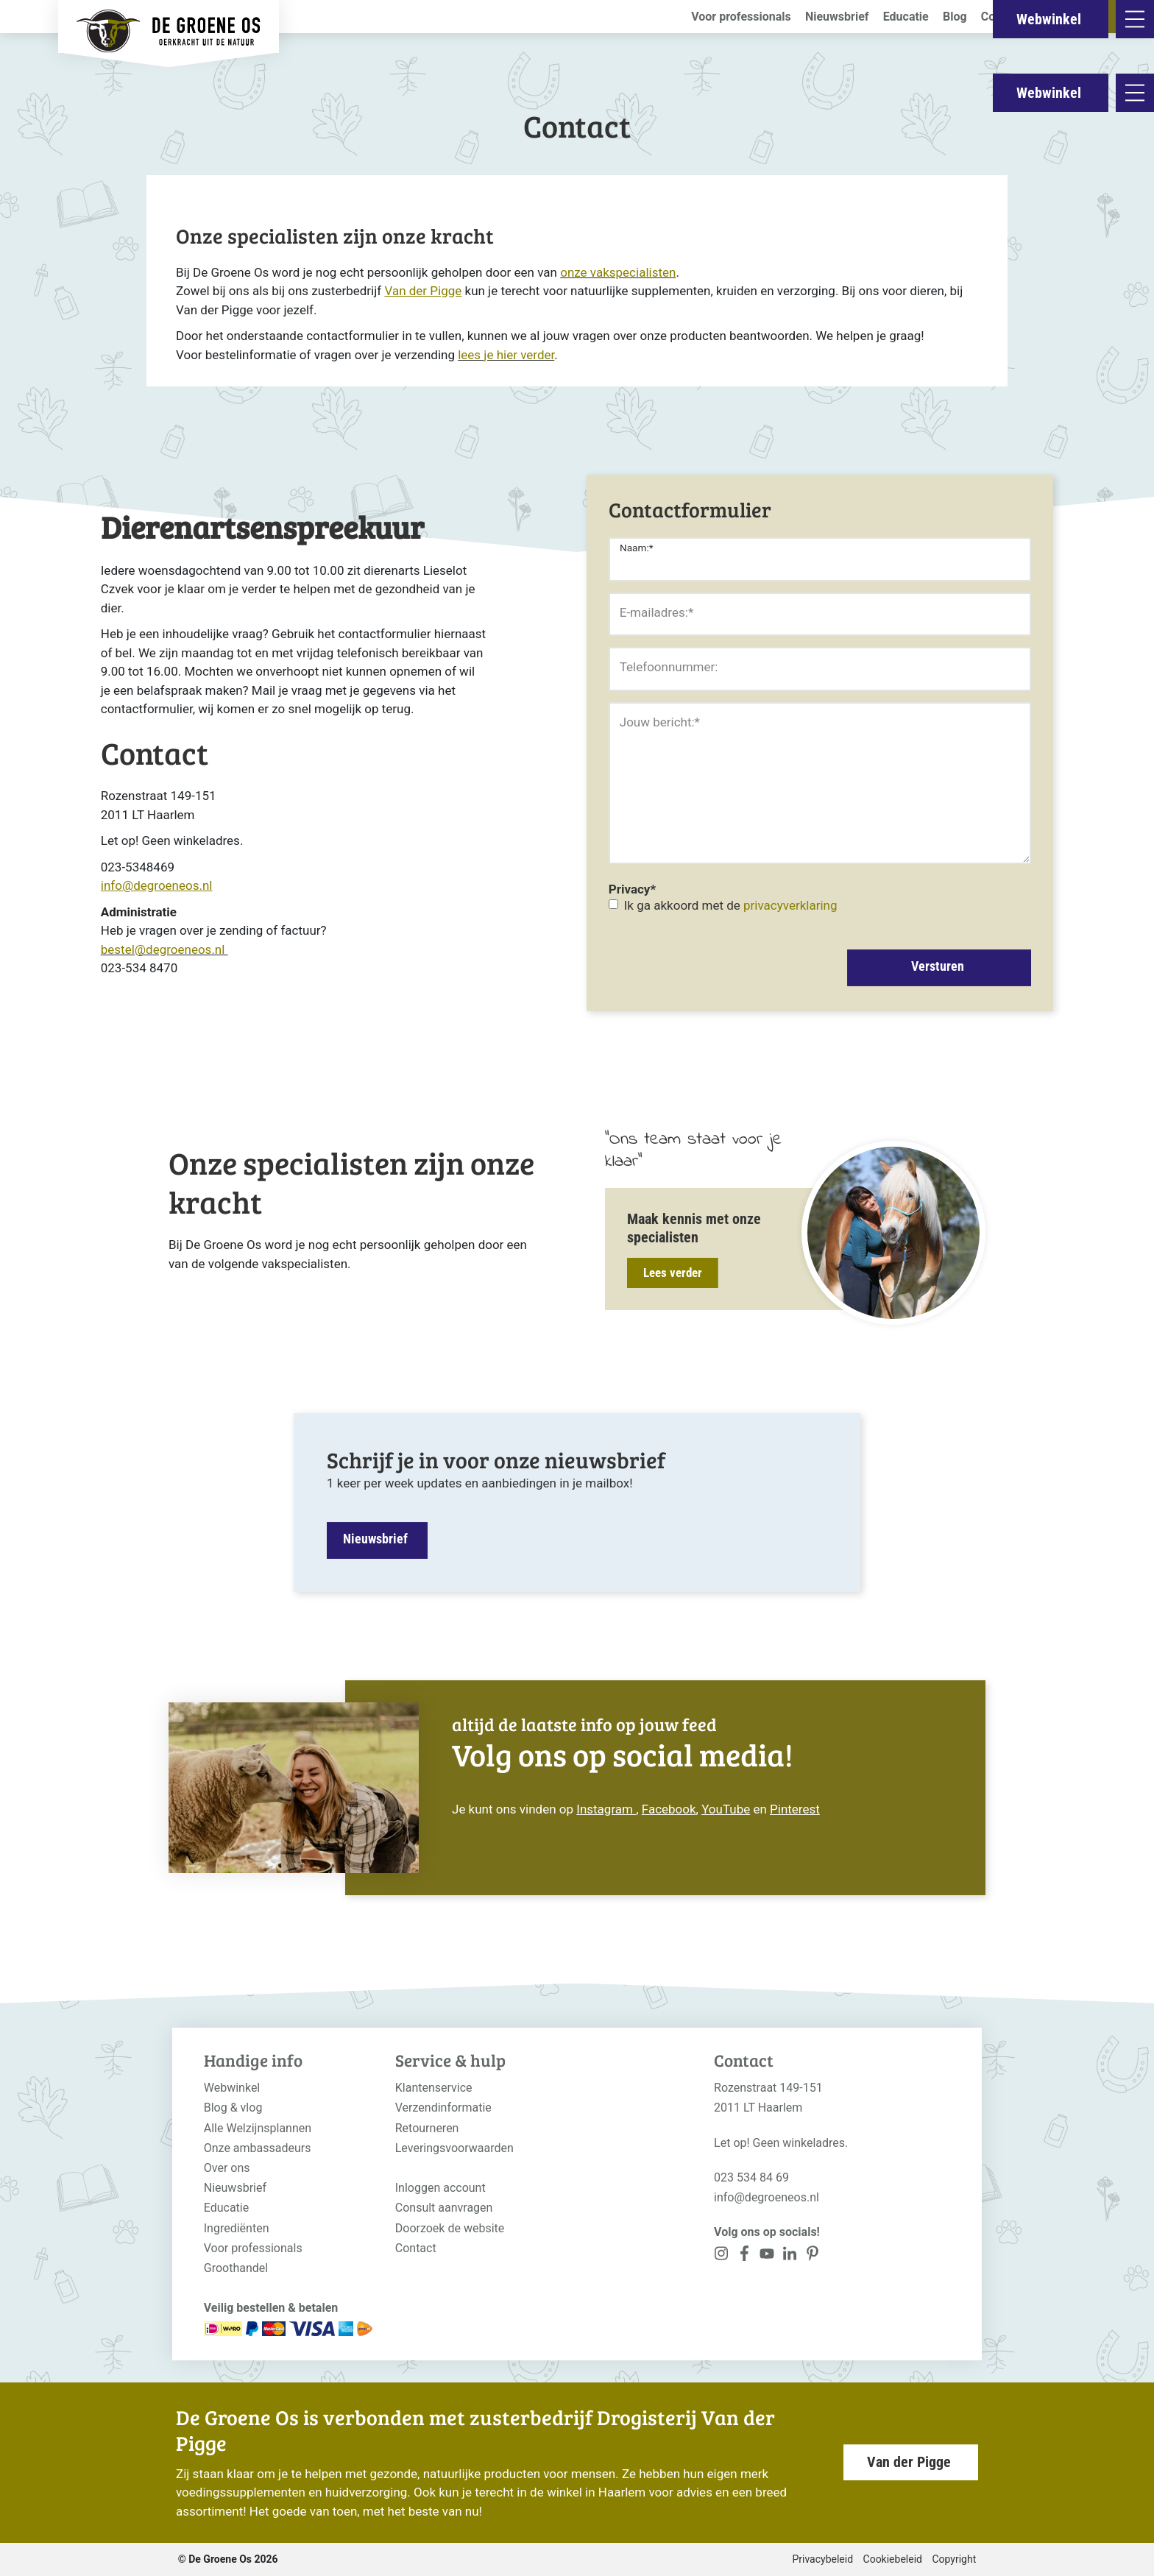 Image resolution: width=1154 pixels, height=2576 pixels. Describe the element at coordinates (637, 548) in the screenshot. I see `Naam:` at that location.